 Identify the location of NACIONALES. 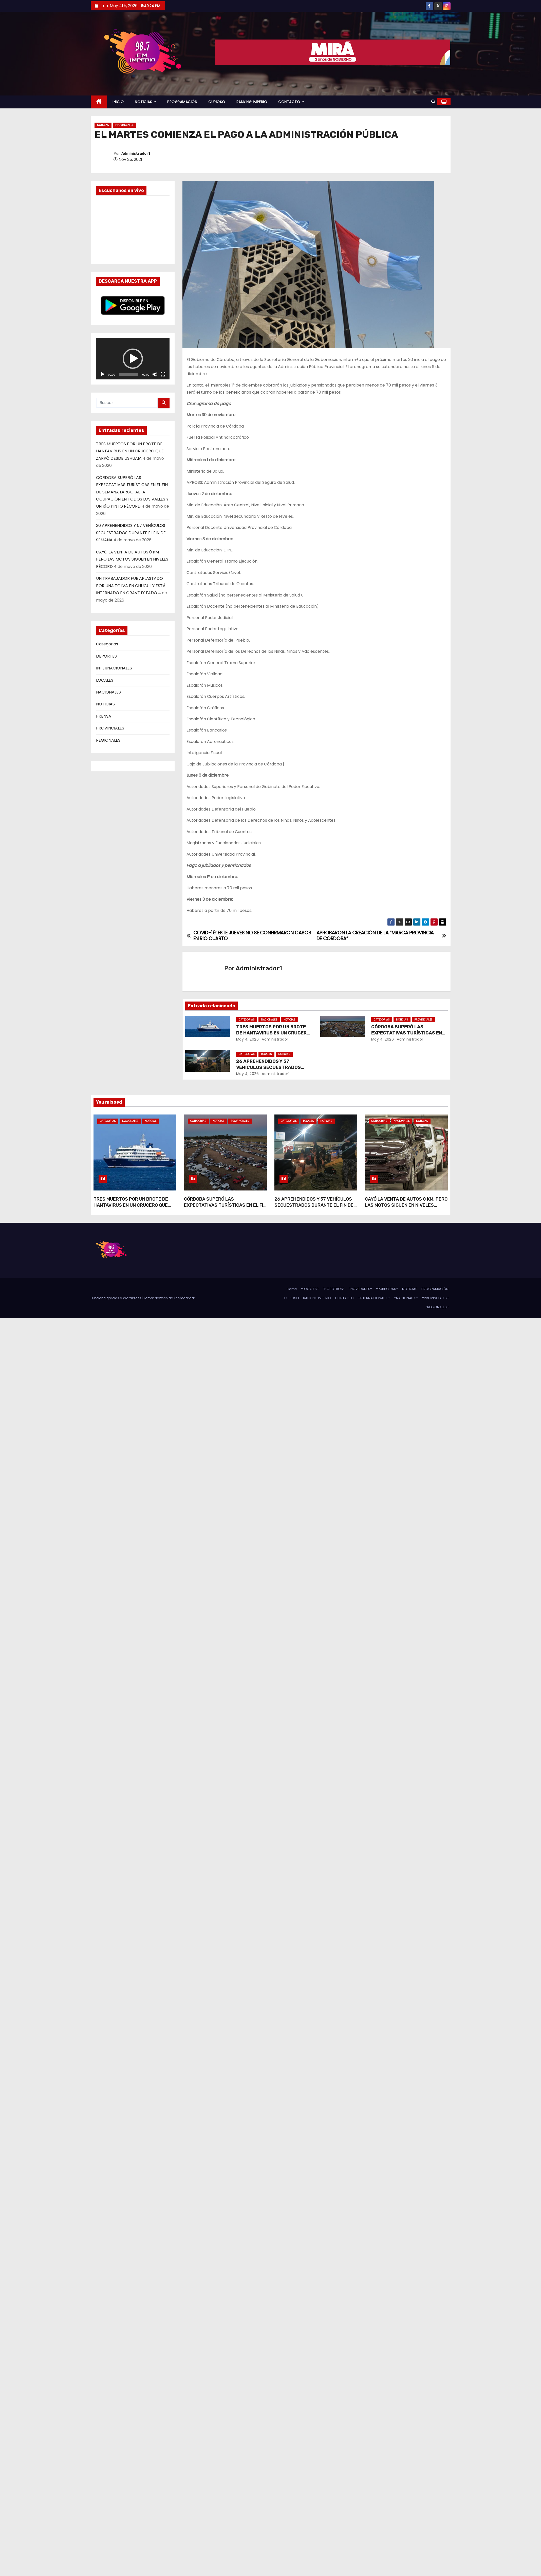
(108, 692).